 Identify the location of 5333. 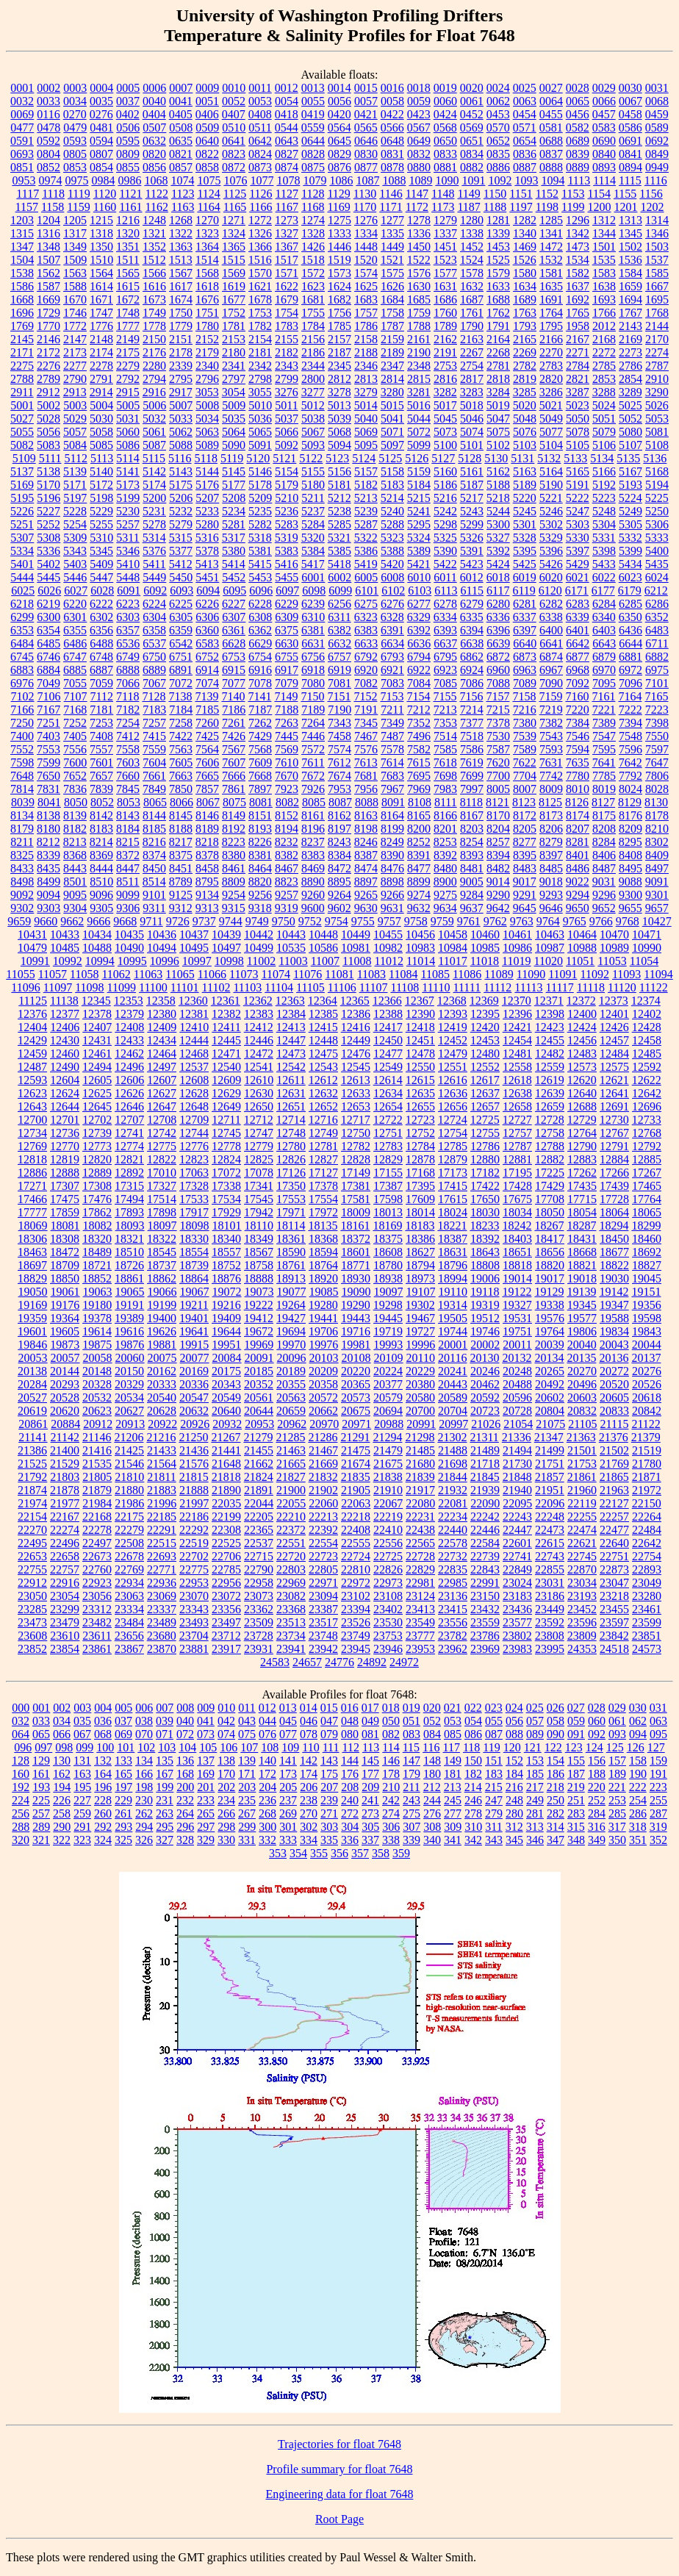
(657, 537).